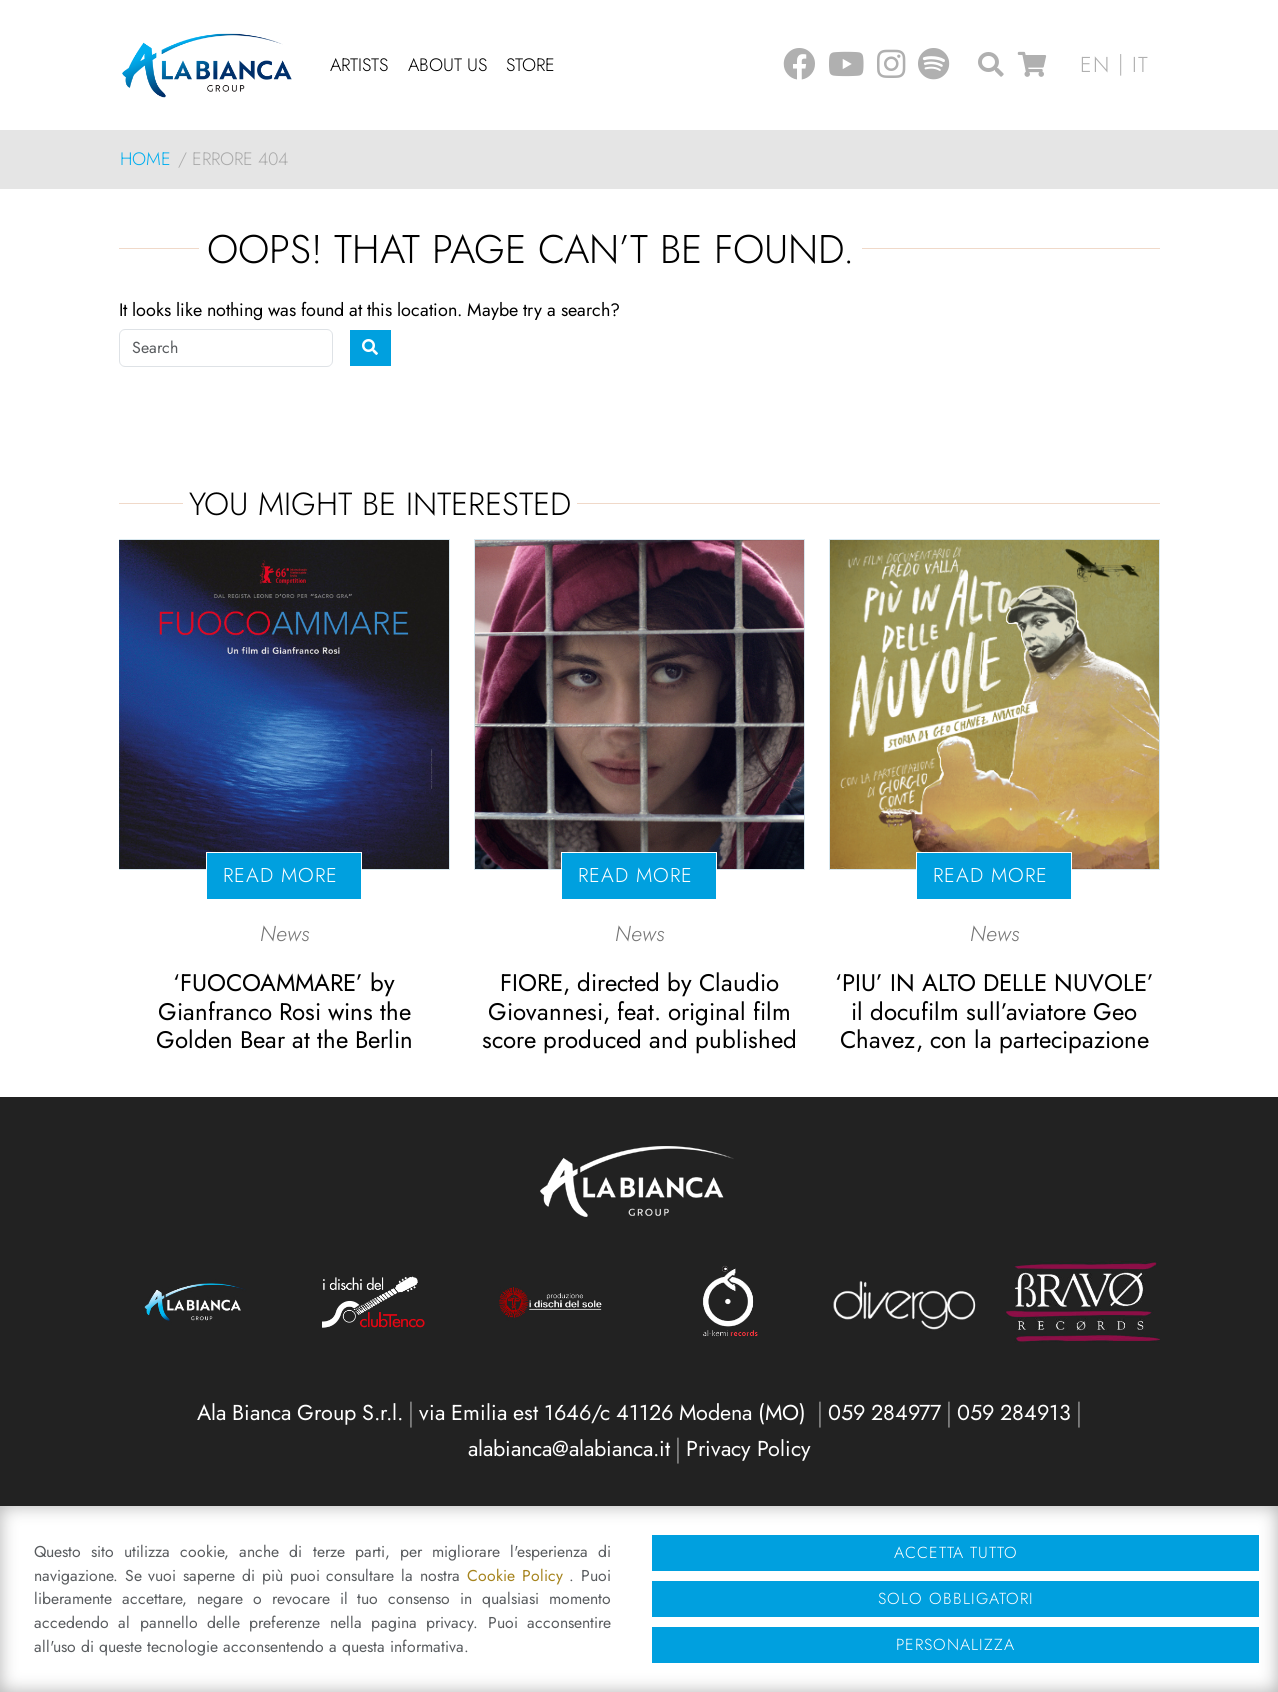 The height and width of the screenshot is (1692, 1278). Describe the element at coordinates (569, 1448) in the screenshot. I see `alabianca@alabianca.it` at that location.